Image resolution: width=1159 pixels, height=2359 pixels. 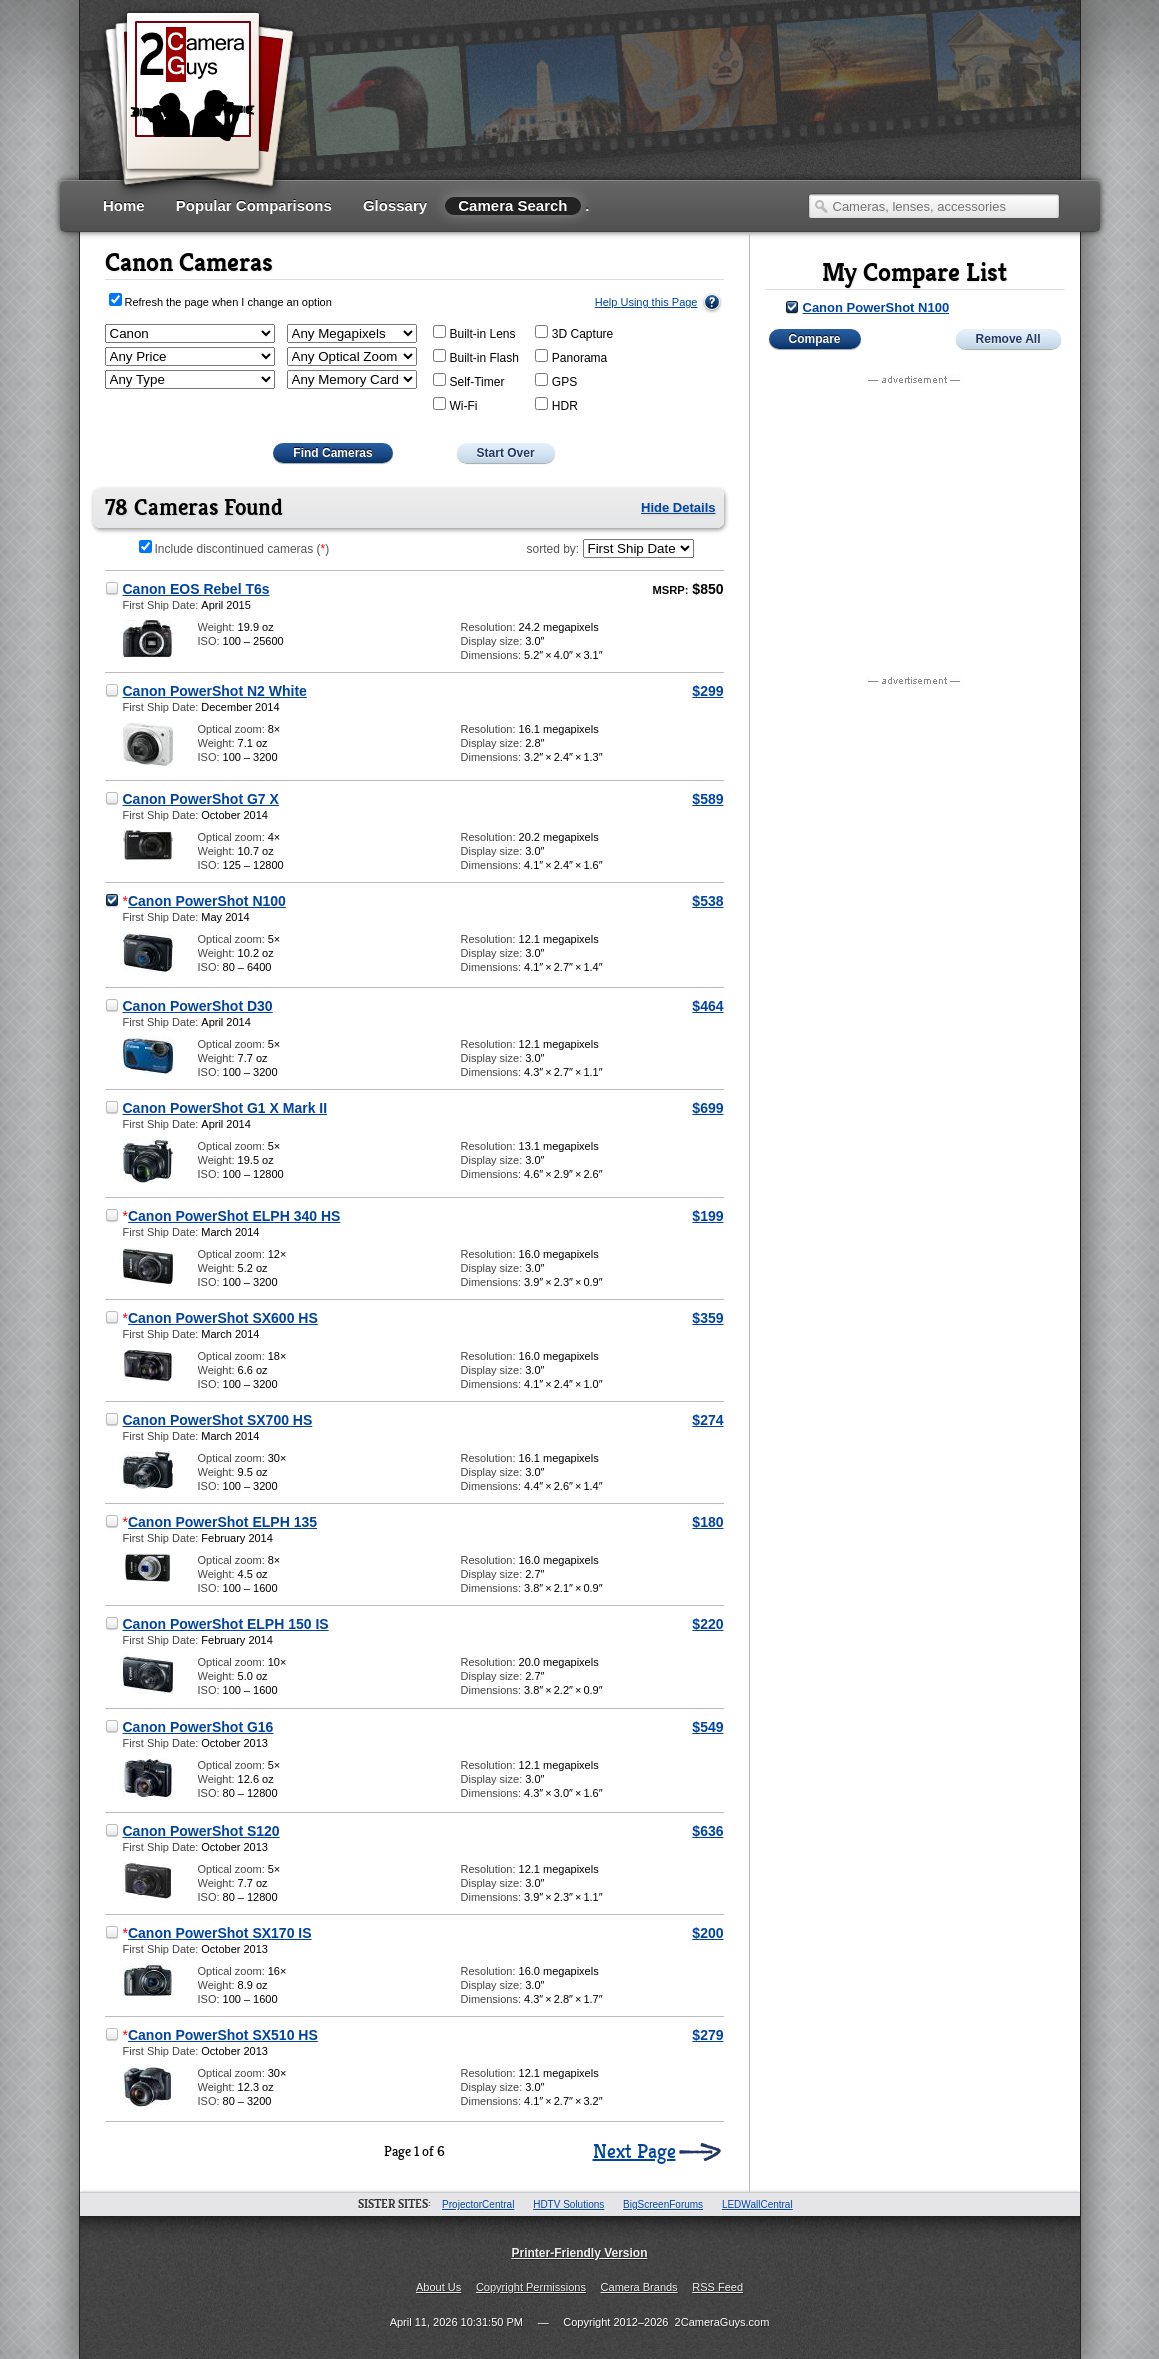 I want to click on Home, so click(x=124, y=205).